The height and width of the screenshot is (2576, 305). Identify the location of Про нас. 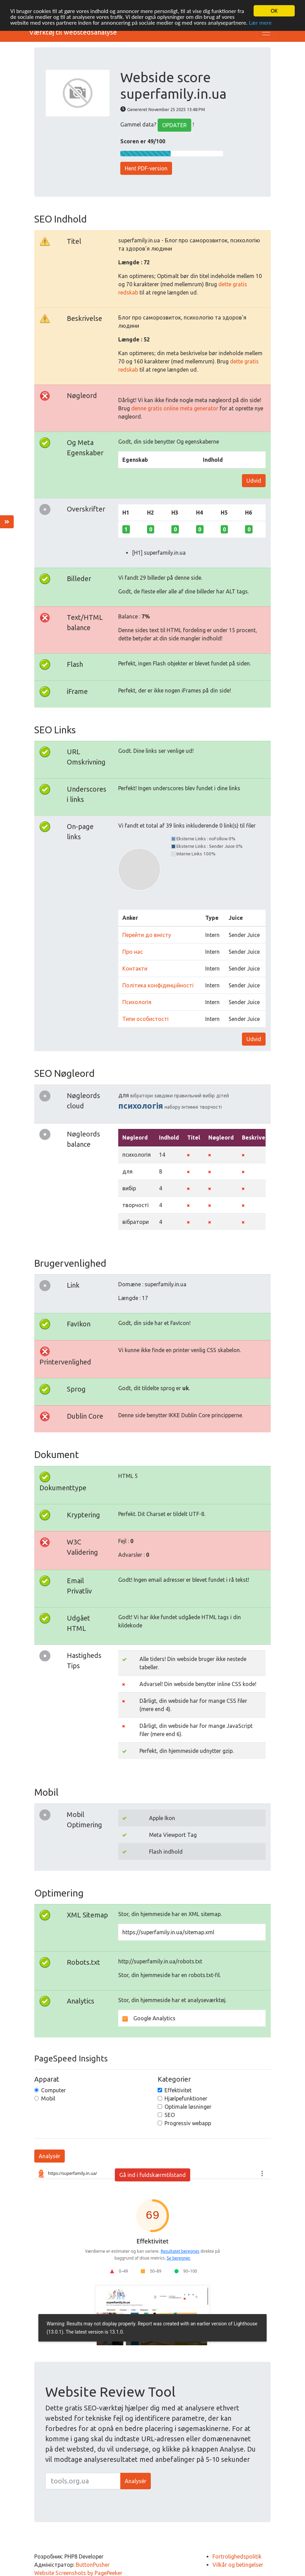
(132, 950).